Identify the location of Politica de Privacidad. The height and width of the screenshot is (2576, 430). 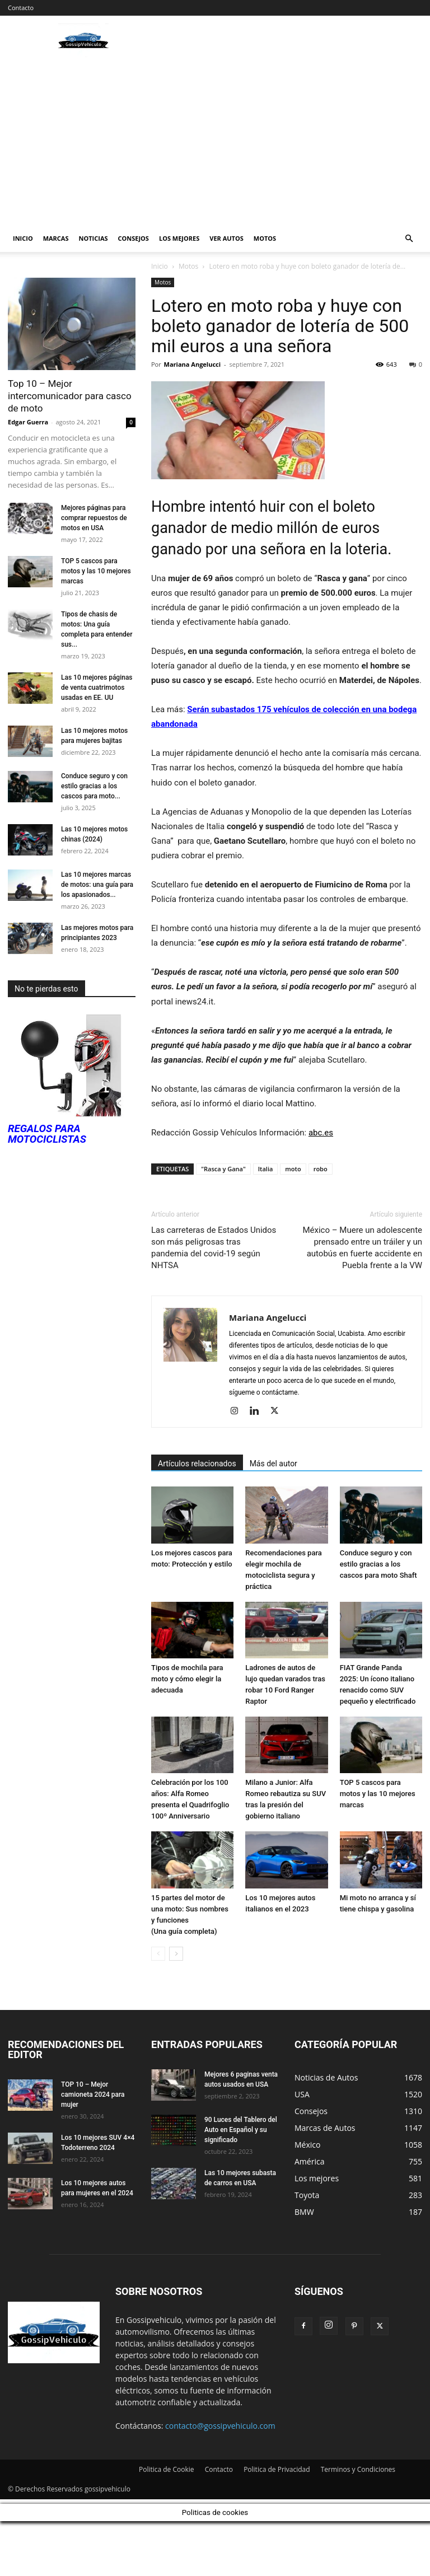
(277, 2469).